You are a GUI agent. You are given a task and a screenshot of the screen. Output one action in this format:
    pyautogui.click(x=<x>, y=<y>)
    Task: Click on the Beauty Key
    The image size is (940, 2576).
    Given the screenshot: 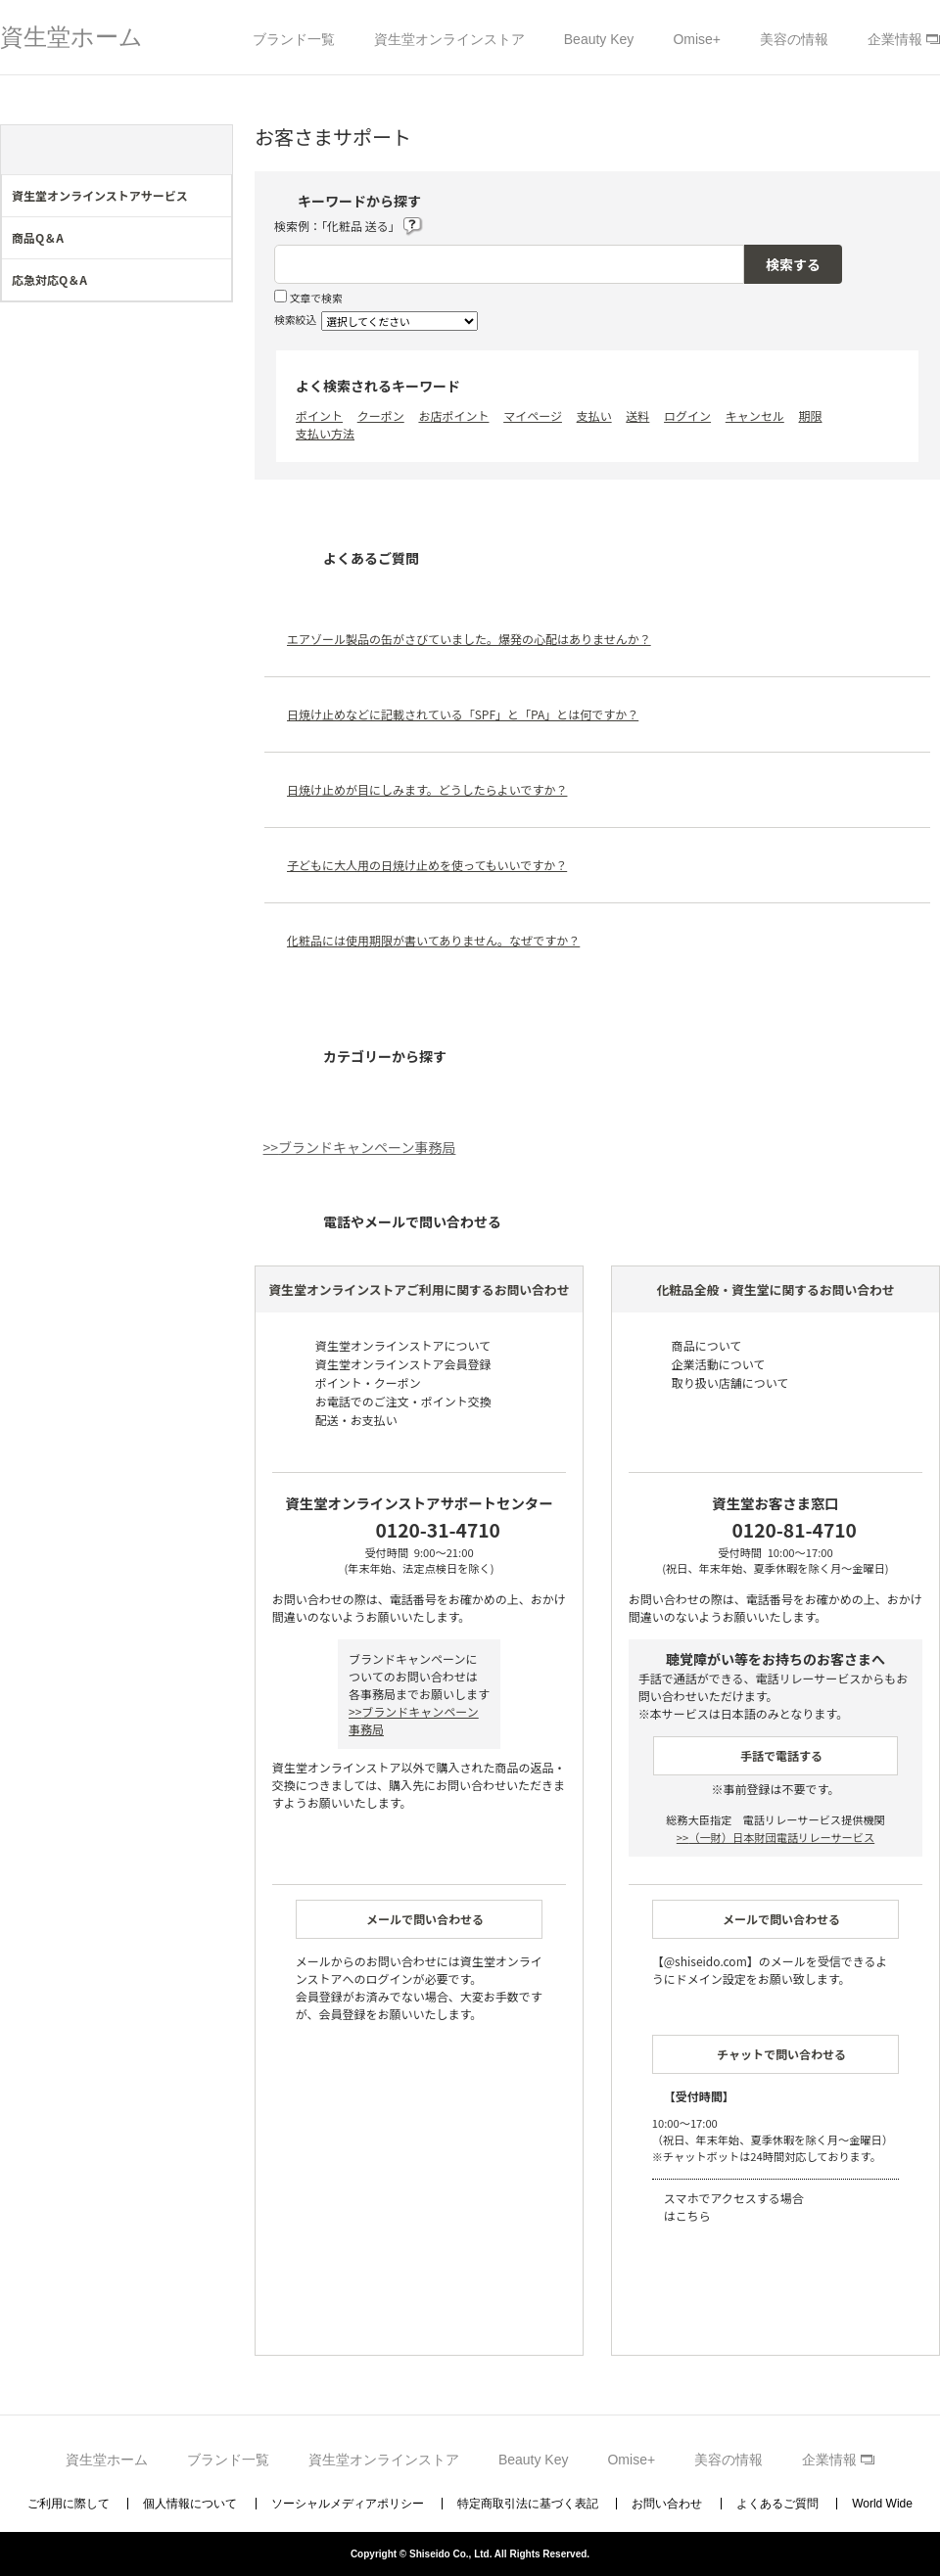 What is the action you would take?
    pyautogui.click(x=599, y=39)
    